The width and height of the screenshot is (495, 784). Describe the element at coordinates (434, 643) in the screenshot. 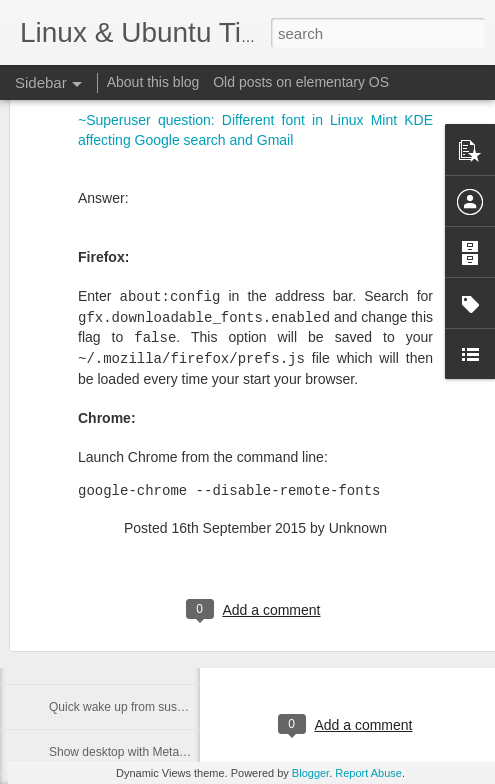

I see `cipricus` at that location.